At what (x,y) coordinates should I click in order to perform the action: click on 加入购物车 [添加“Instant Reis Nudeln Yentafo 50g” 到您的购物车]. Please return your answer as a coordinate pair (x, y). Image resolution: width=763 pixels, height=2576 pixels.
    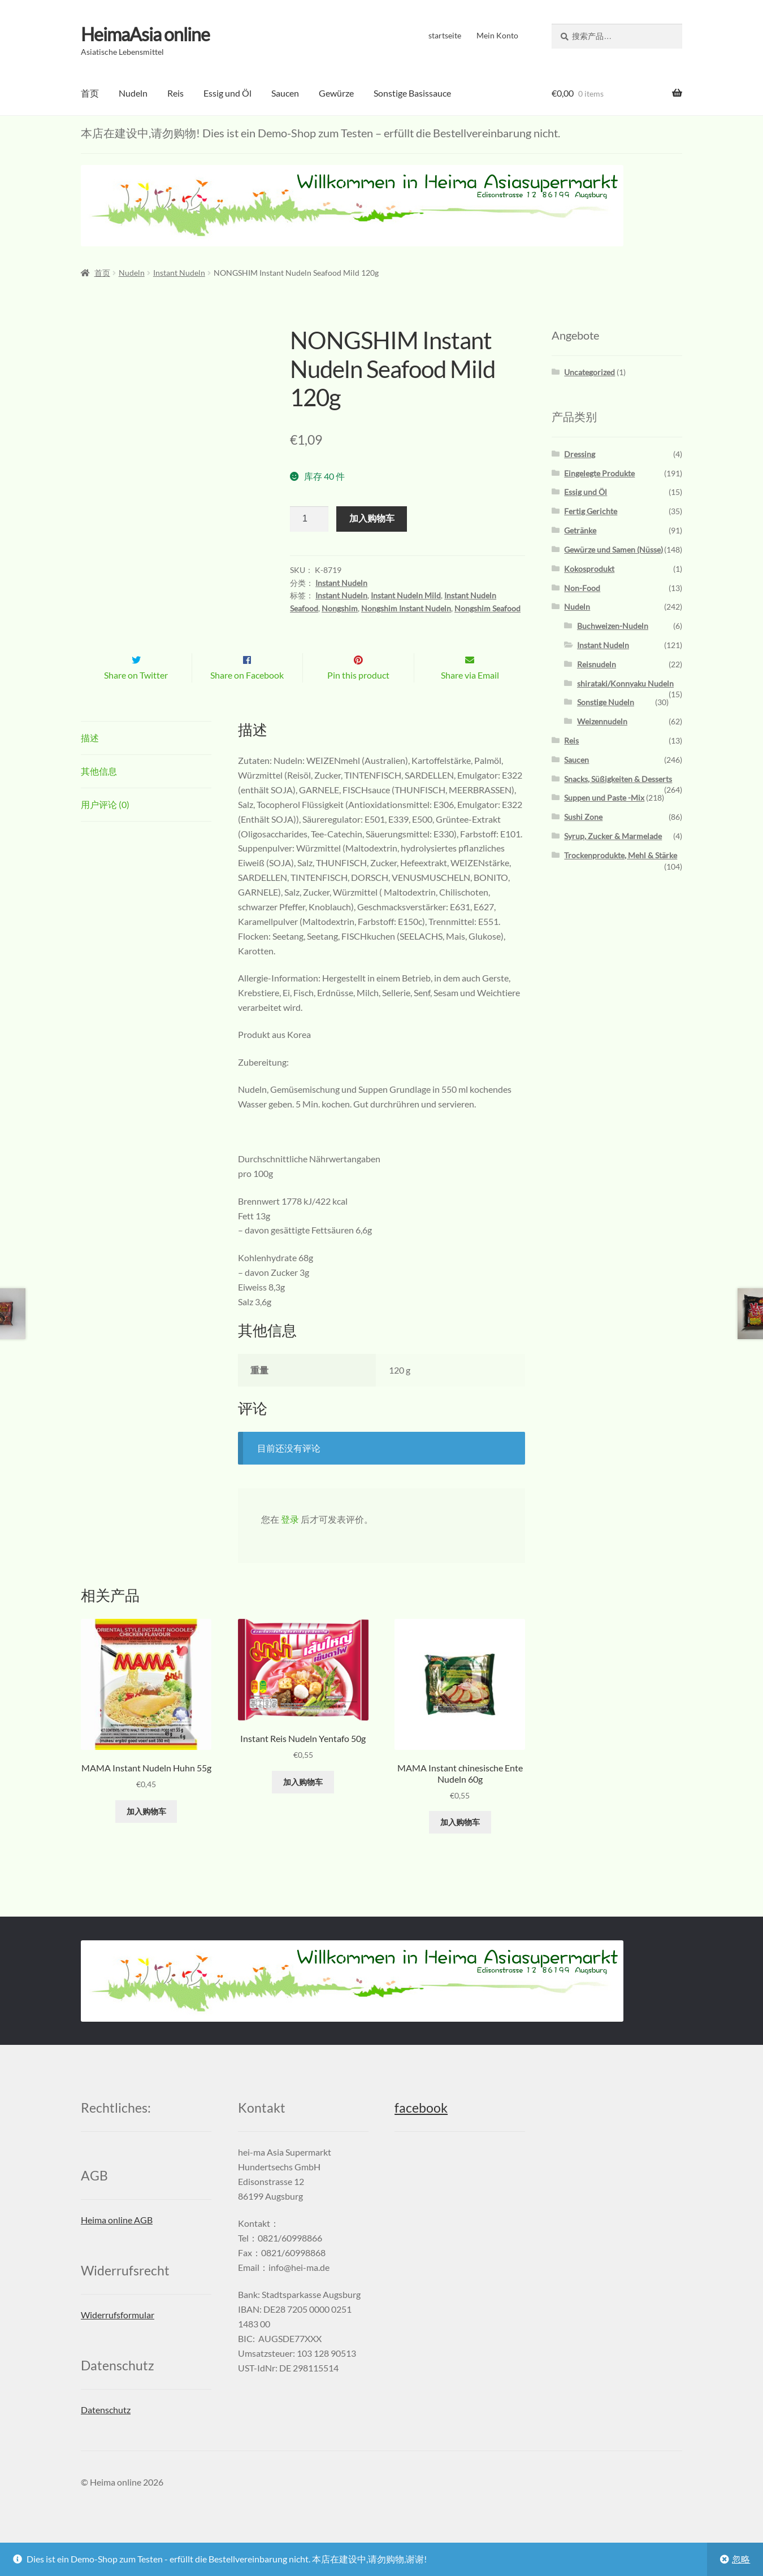
    Looking at the image, I should click on (303, 1805).